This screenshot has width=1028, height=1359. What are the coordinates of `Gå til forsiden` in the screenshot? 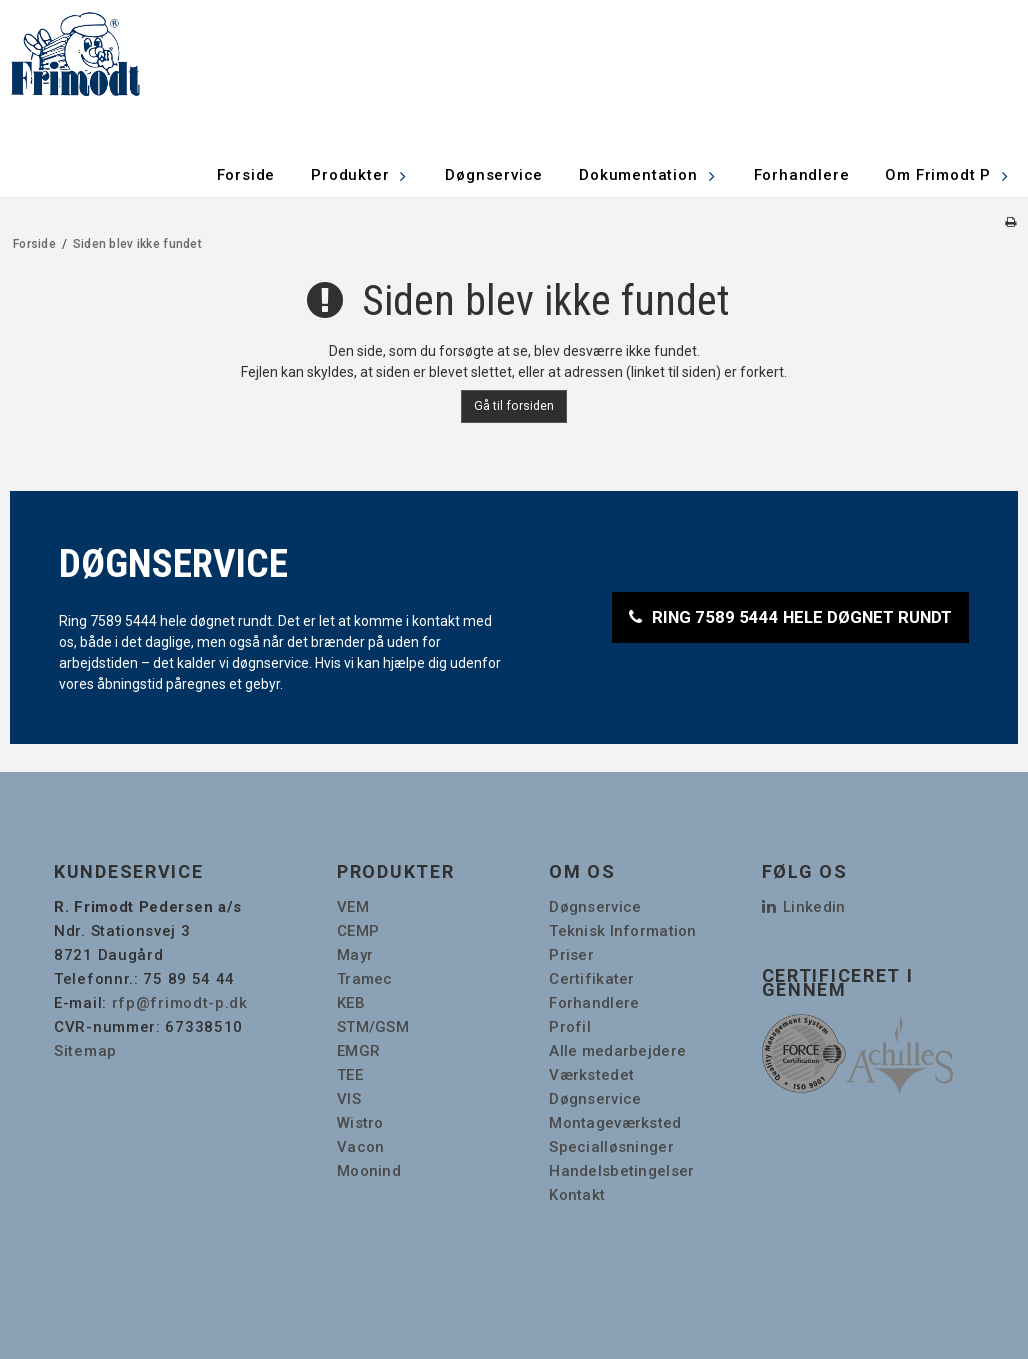 It's located at (514, 406).